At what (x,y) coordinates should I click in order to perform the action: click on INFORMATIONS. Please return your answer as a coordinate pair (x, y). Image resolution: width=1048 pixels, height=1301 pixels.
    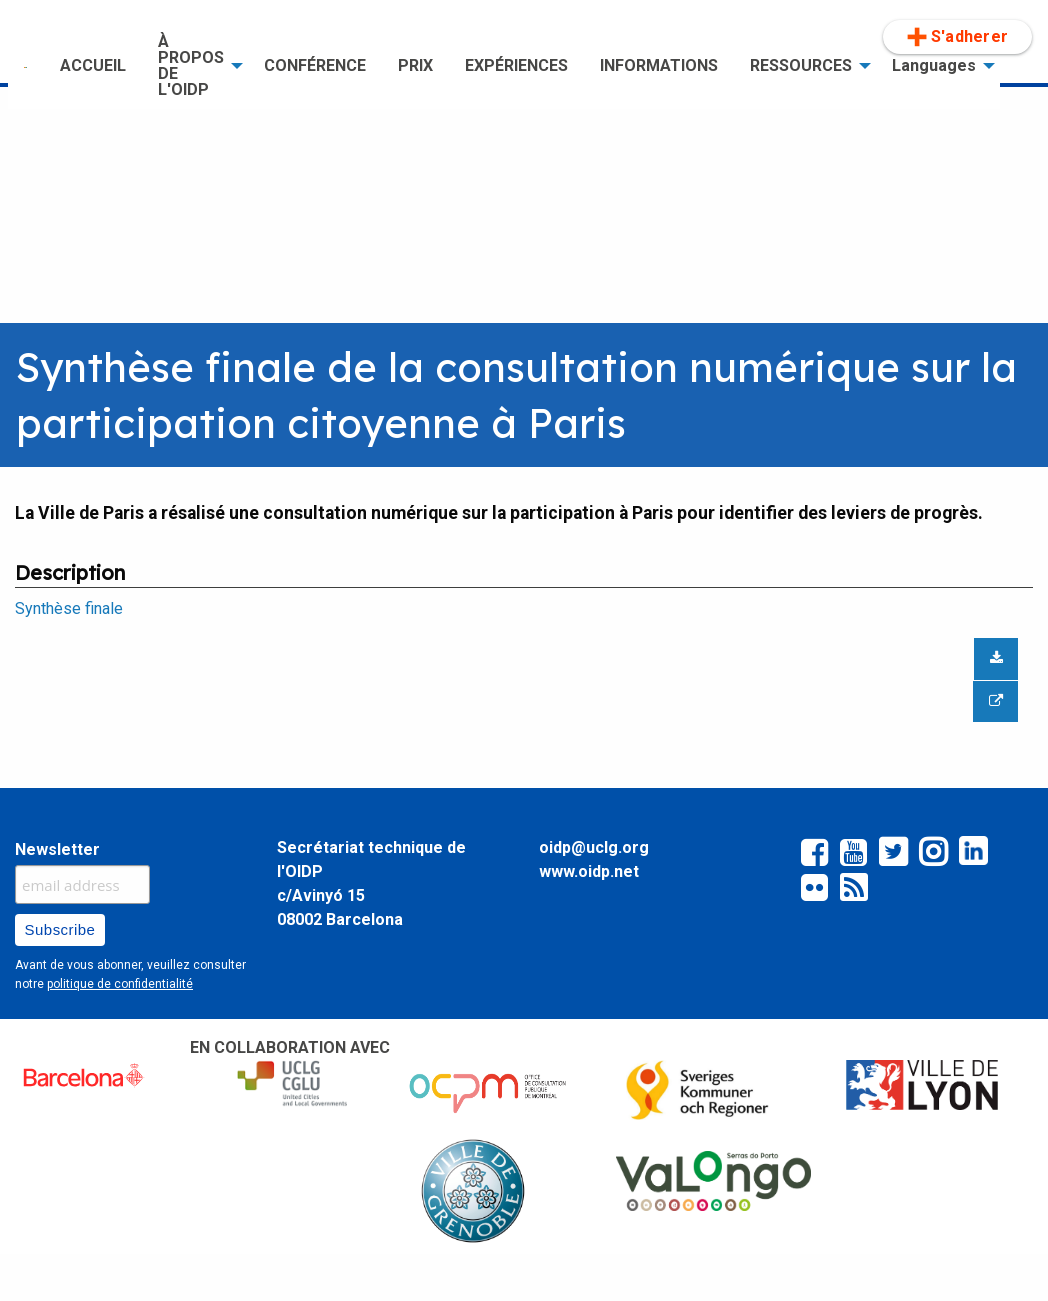
    Looking at the image, I should click on (659, 65).